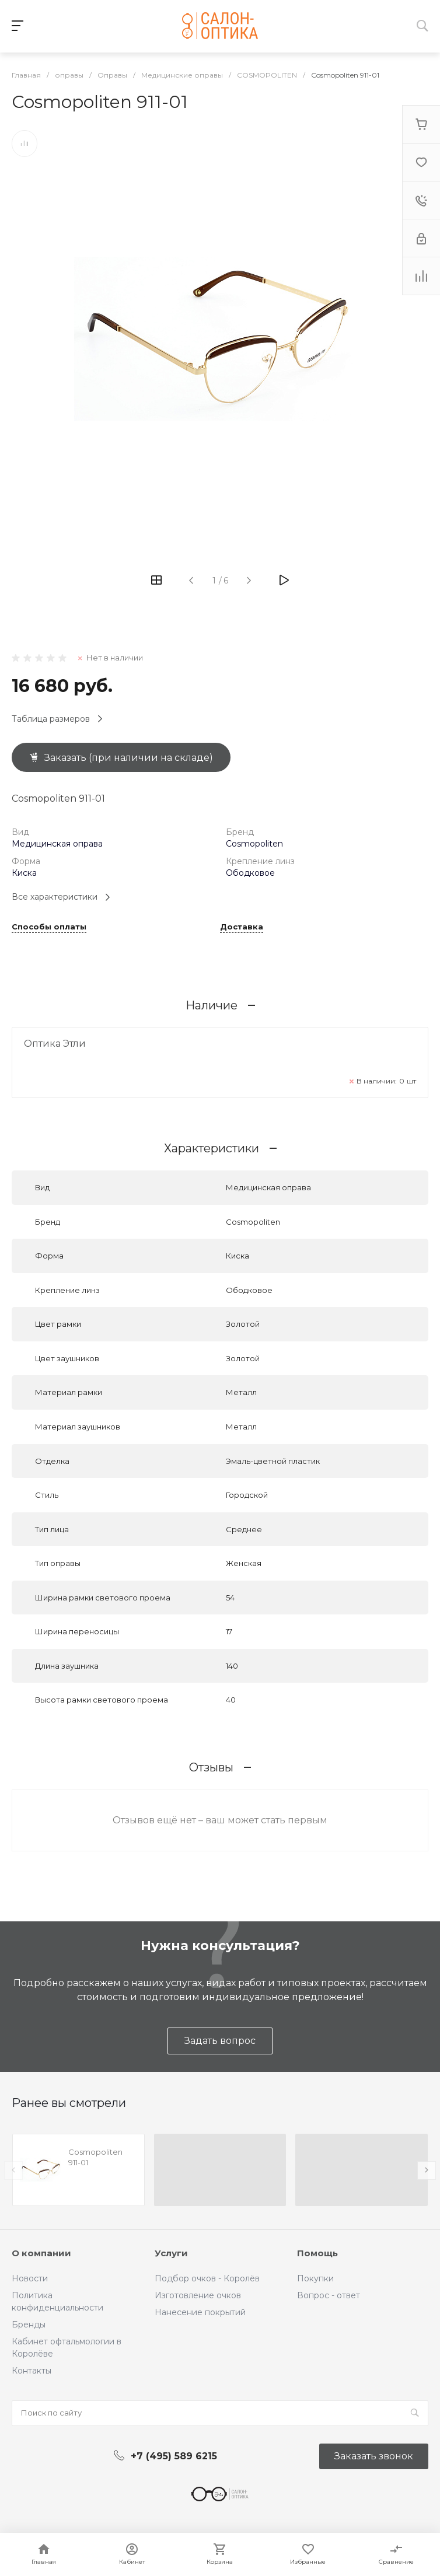 Image resolution: width=440 pixels, height=2576 pixels. I want to click on Покупки, so click(315, 2278).